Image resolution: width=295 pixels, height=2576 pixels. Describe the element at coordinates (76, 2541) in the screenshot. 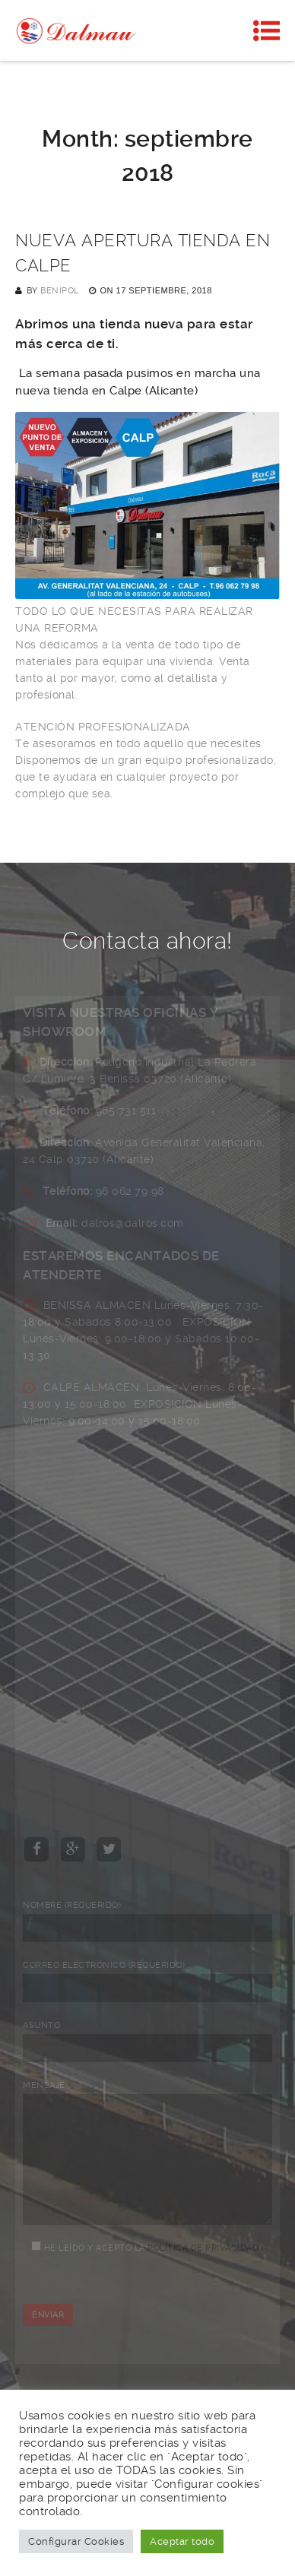

I see `Configurar Cookies [button]` at that location.